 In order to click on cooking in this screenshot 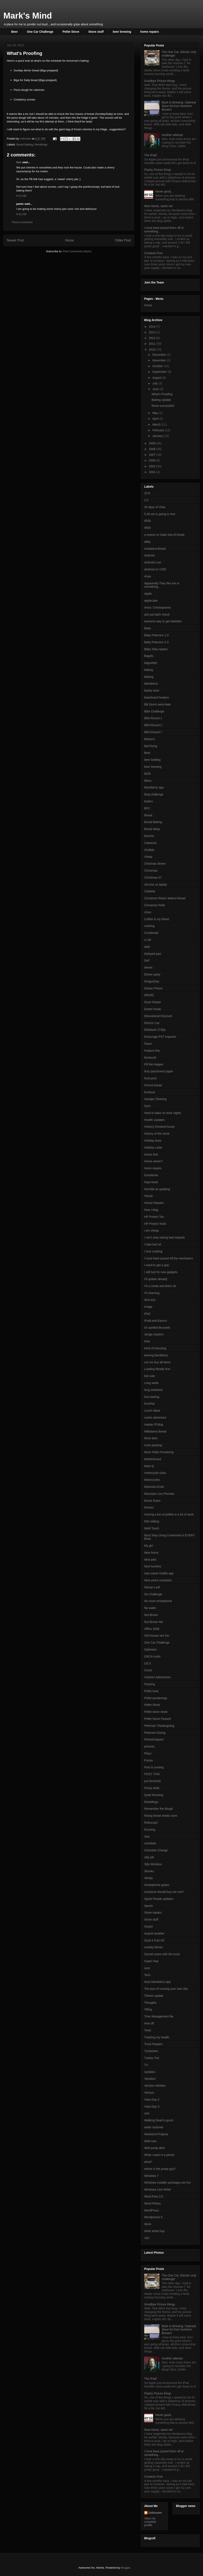, I will do `click(149, 926)`.